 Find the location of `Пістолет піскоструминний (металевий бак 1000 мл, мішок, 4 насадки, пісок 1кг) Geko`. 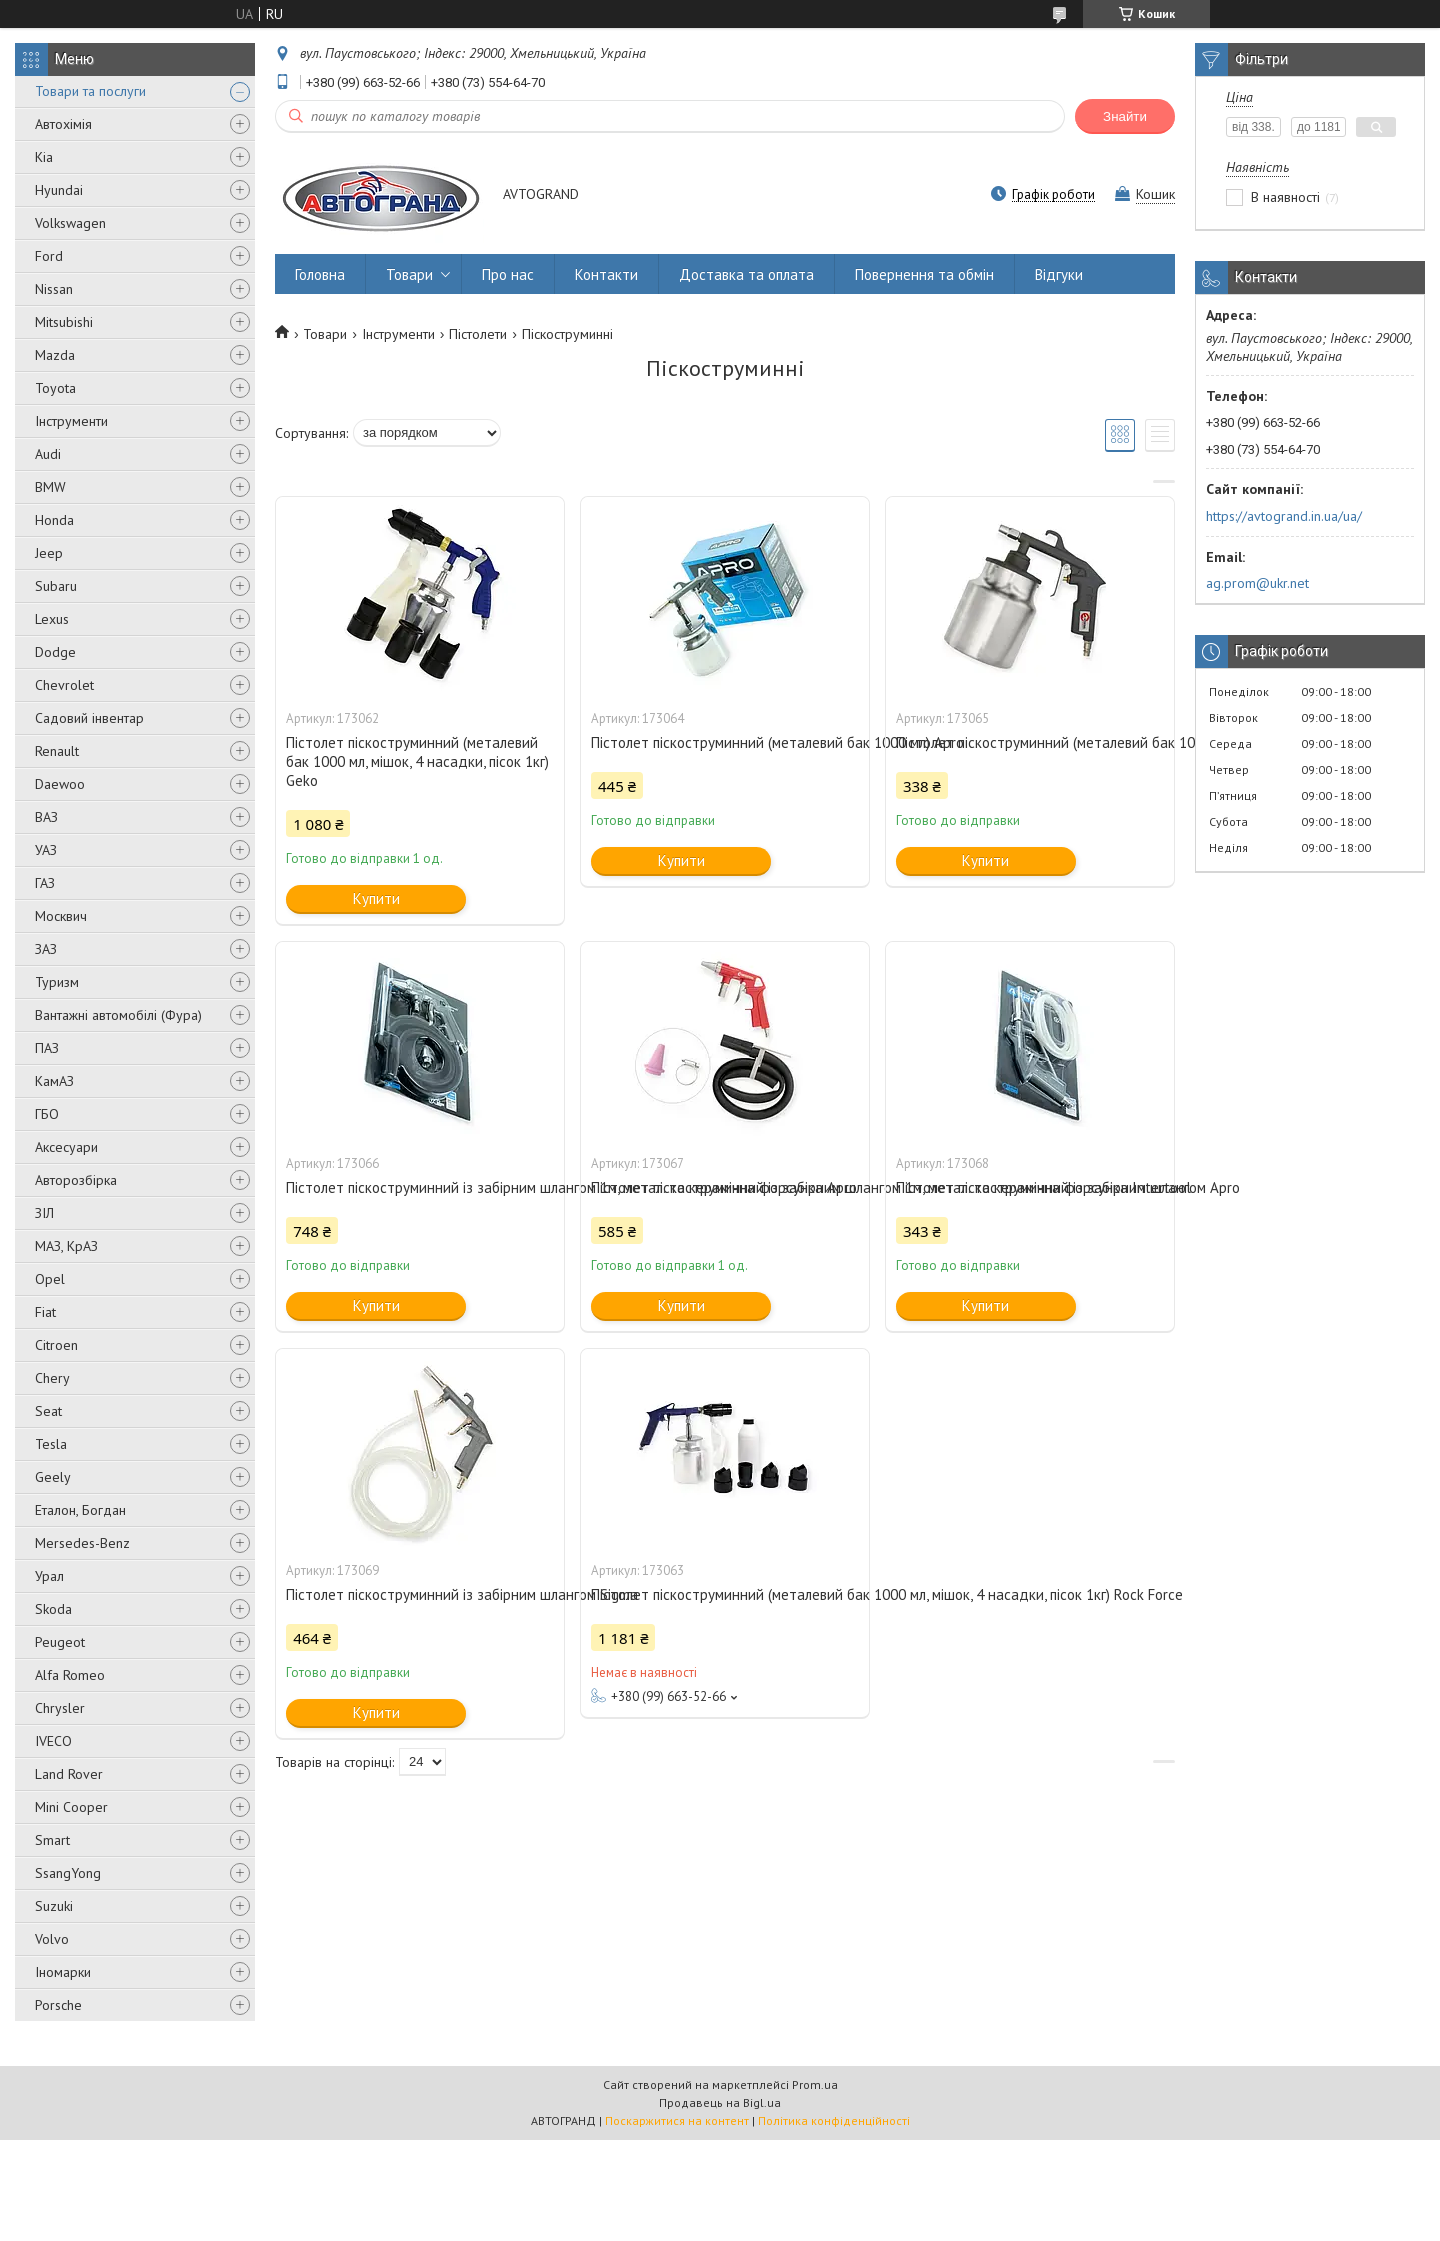

Пістолет піскоструминний (металевий бак 1000 мл, мішок, 4 насадки, пісок 1кг) Geko is located at coordinates (417, 761).